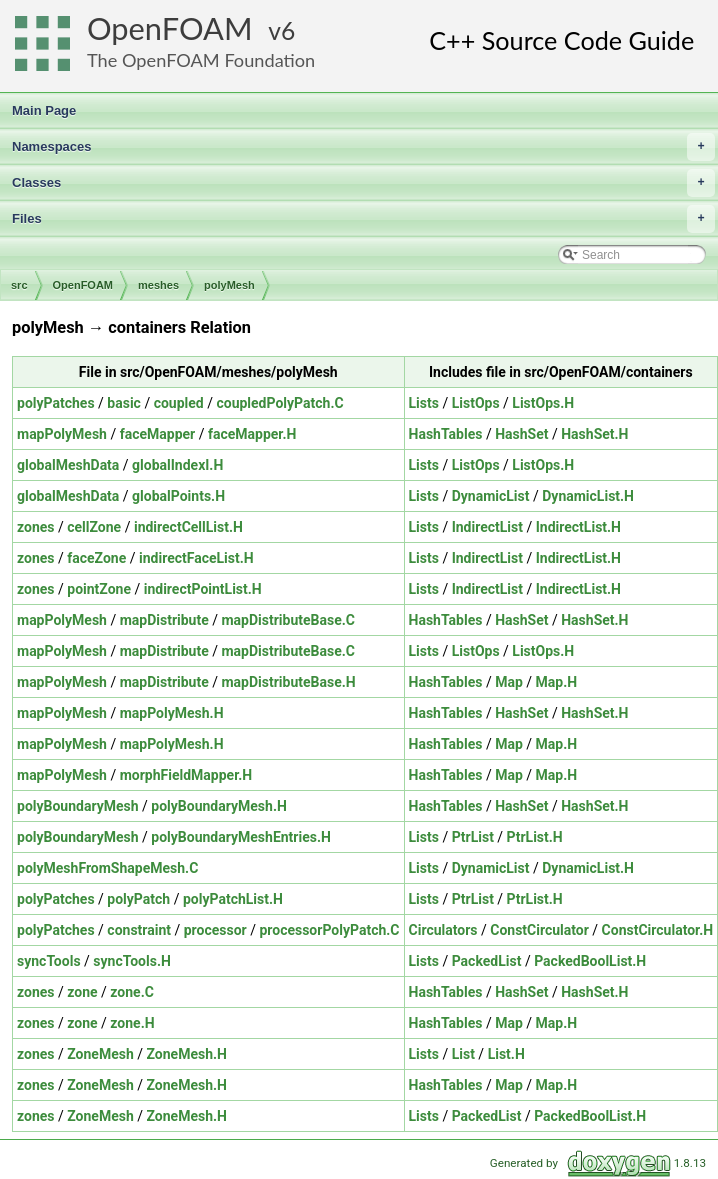 The image size is (718, 1179). Describe the element at coordinates (658, 930) in the screenshot. I see `ConstCirculator.H` at that location.